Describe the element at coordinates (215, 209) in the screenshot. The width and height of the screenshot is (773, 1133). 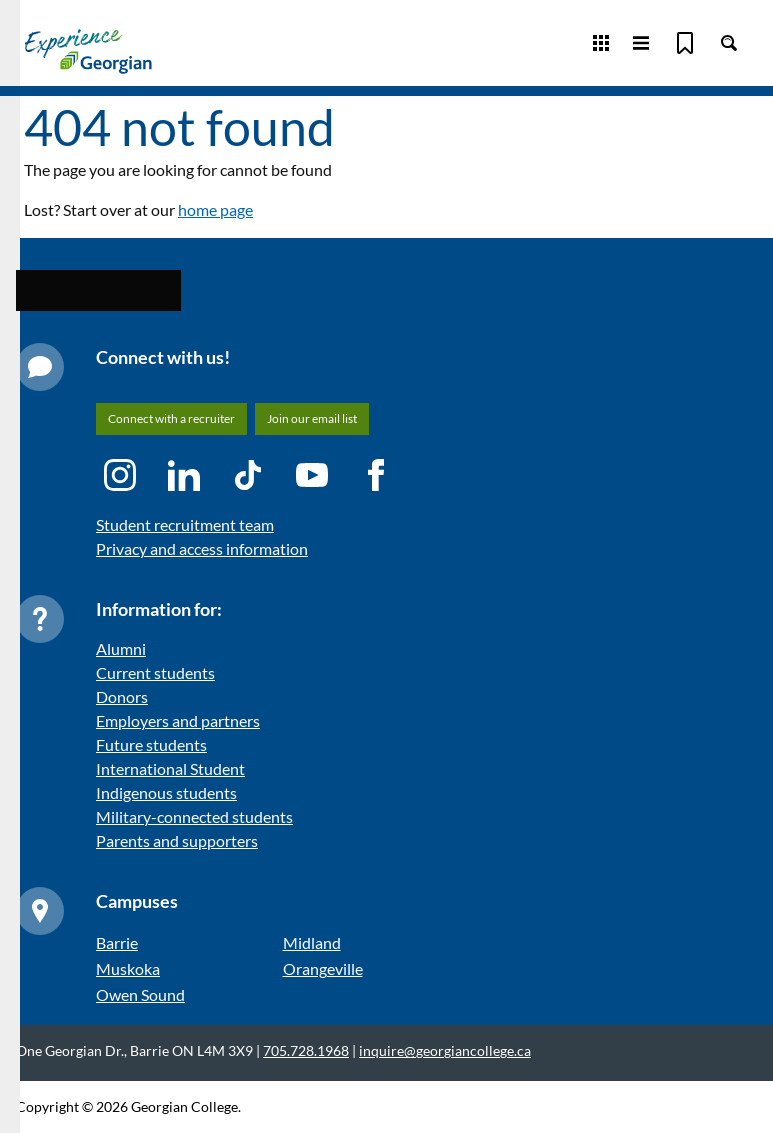
I see `home page` at that location.